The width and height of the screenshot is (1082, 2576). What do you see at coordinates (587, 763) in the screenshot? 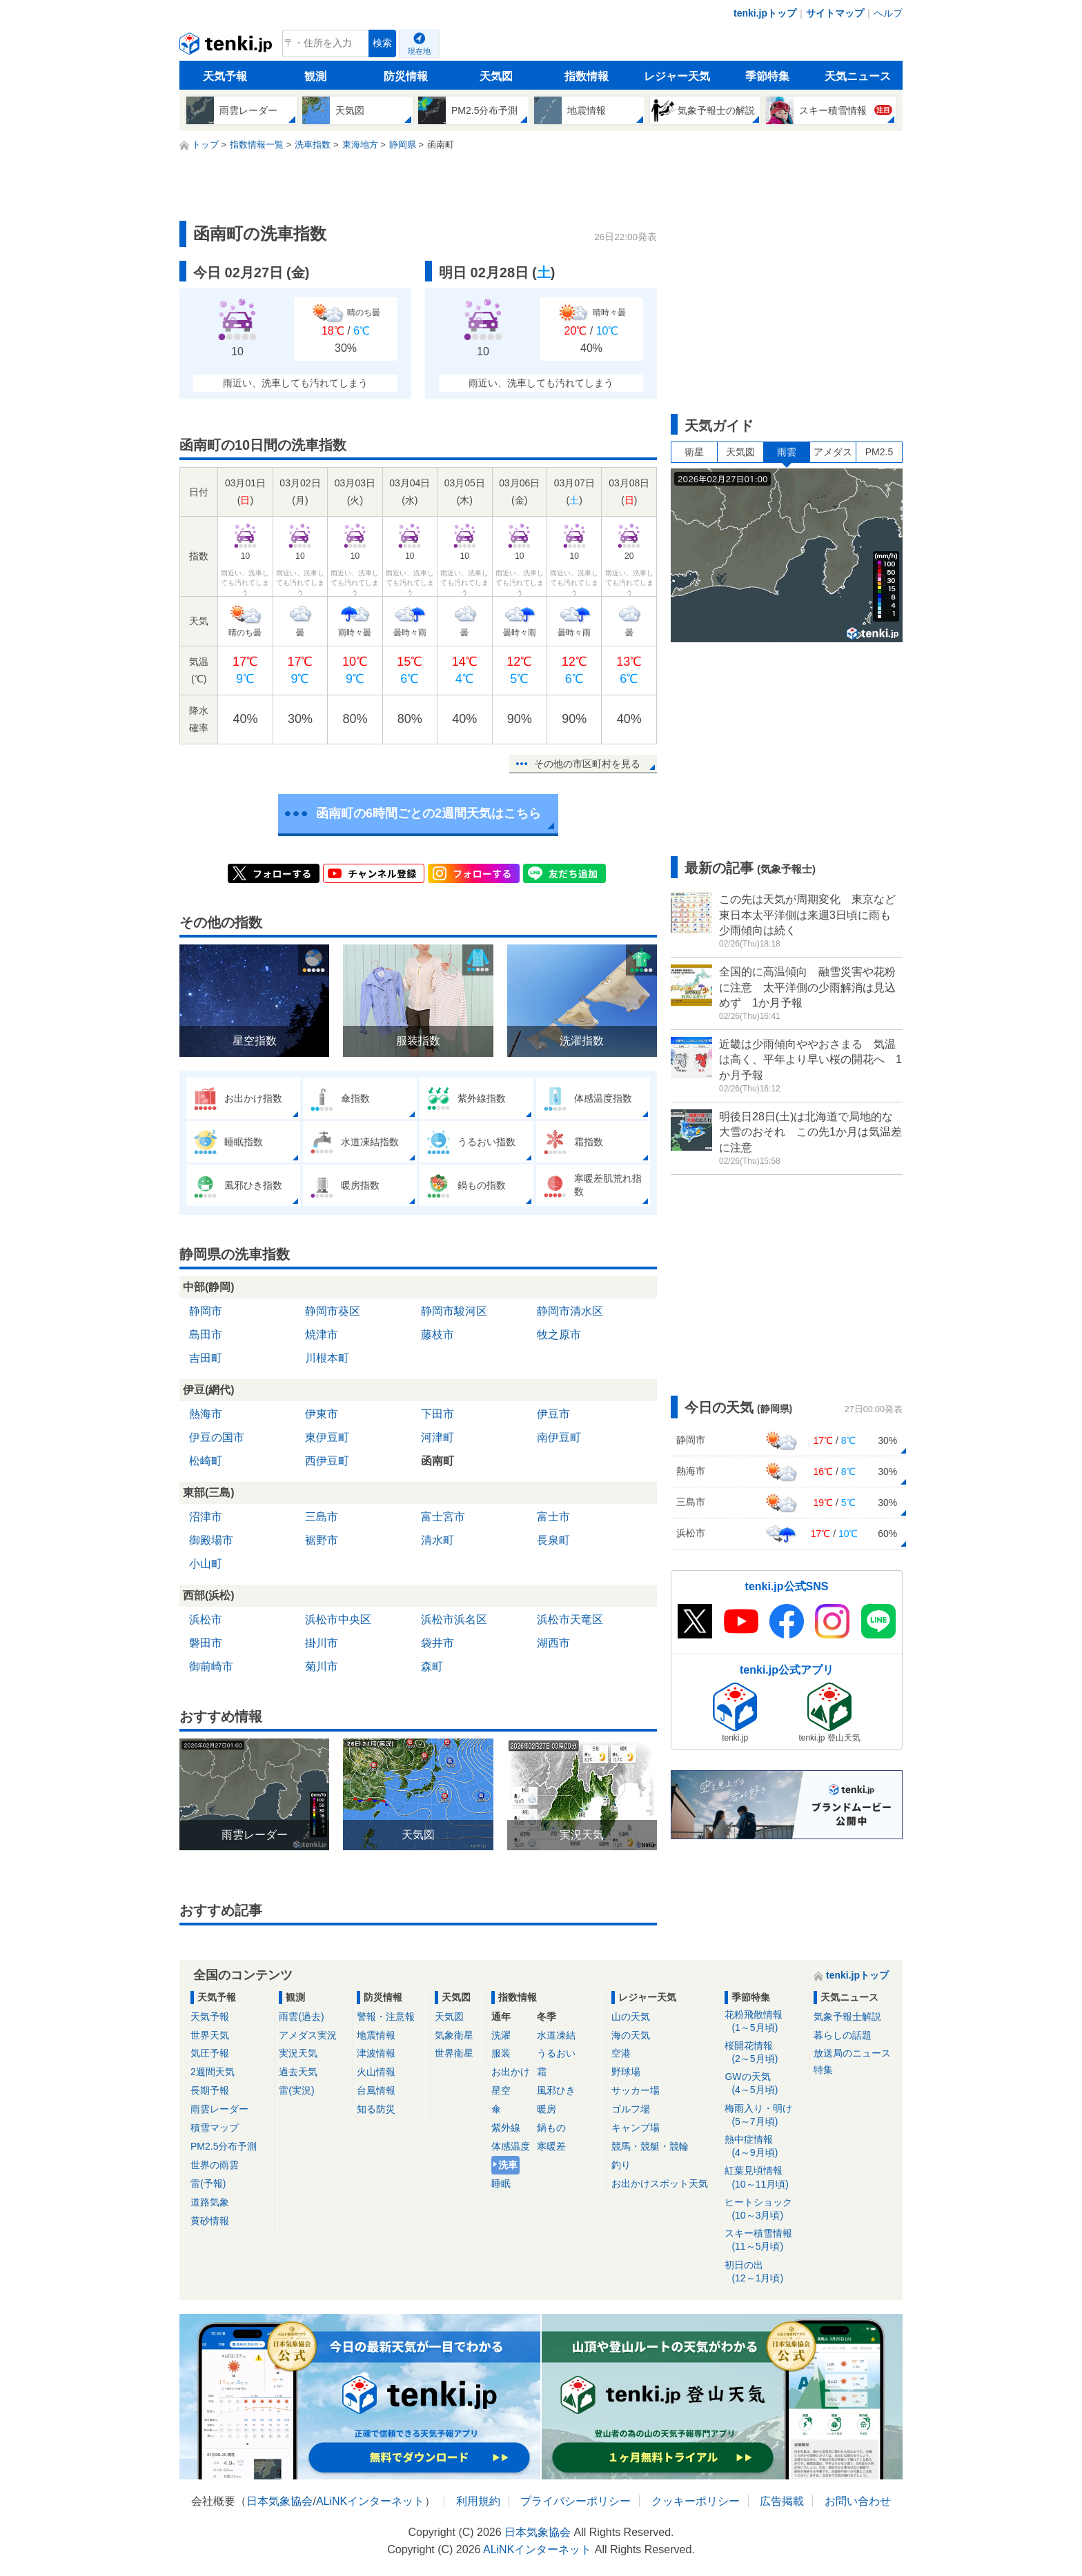
I see `その他の市区町村を見る` at bounding box center [587, 763].